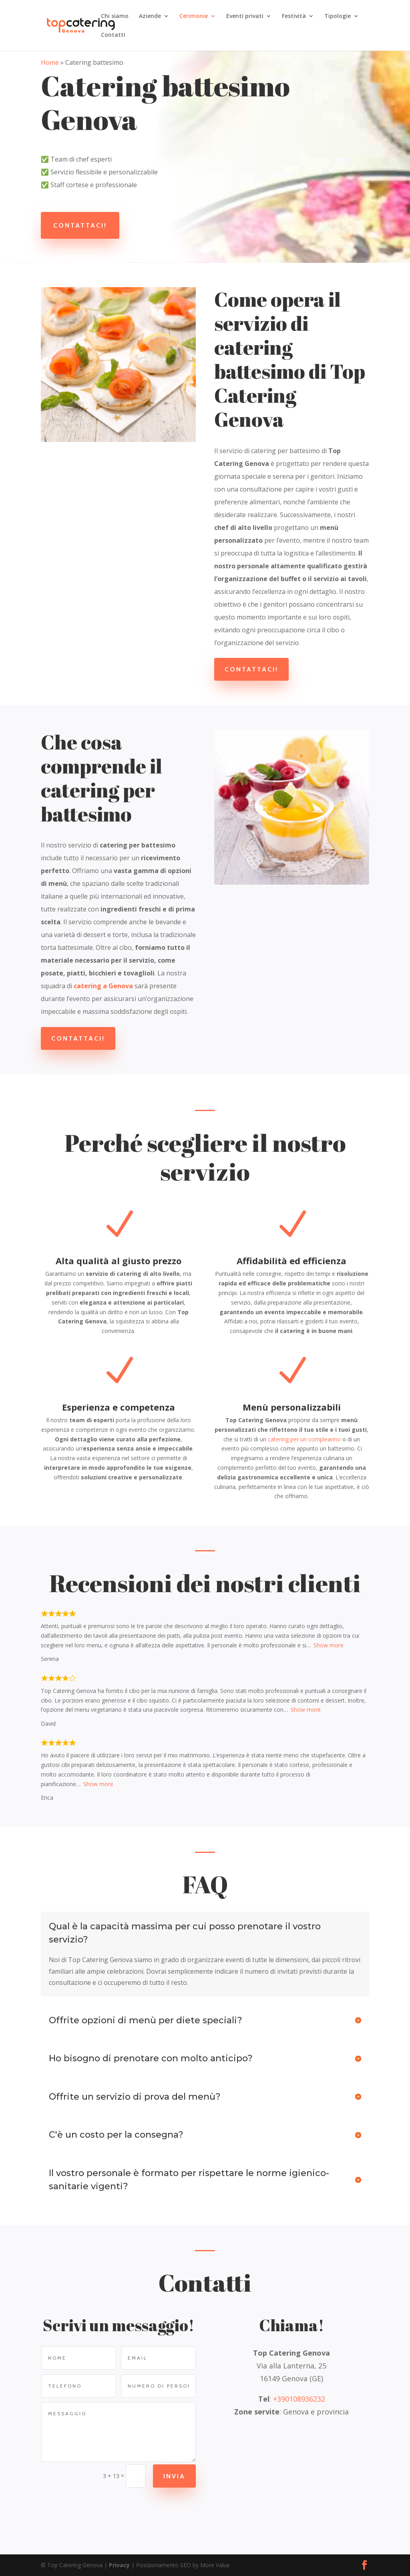 Image resolution: width=410 pixels, height=2576 pixels. Describe the element at coordinates (294, 16) in the screenshot. I see `Festività` at that location.